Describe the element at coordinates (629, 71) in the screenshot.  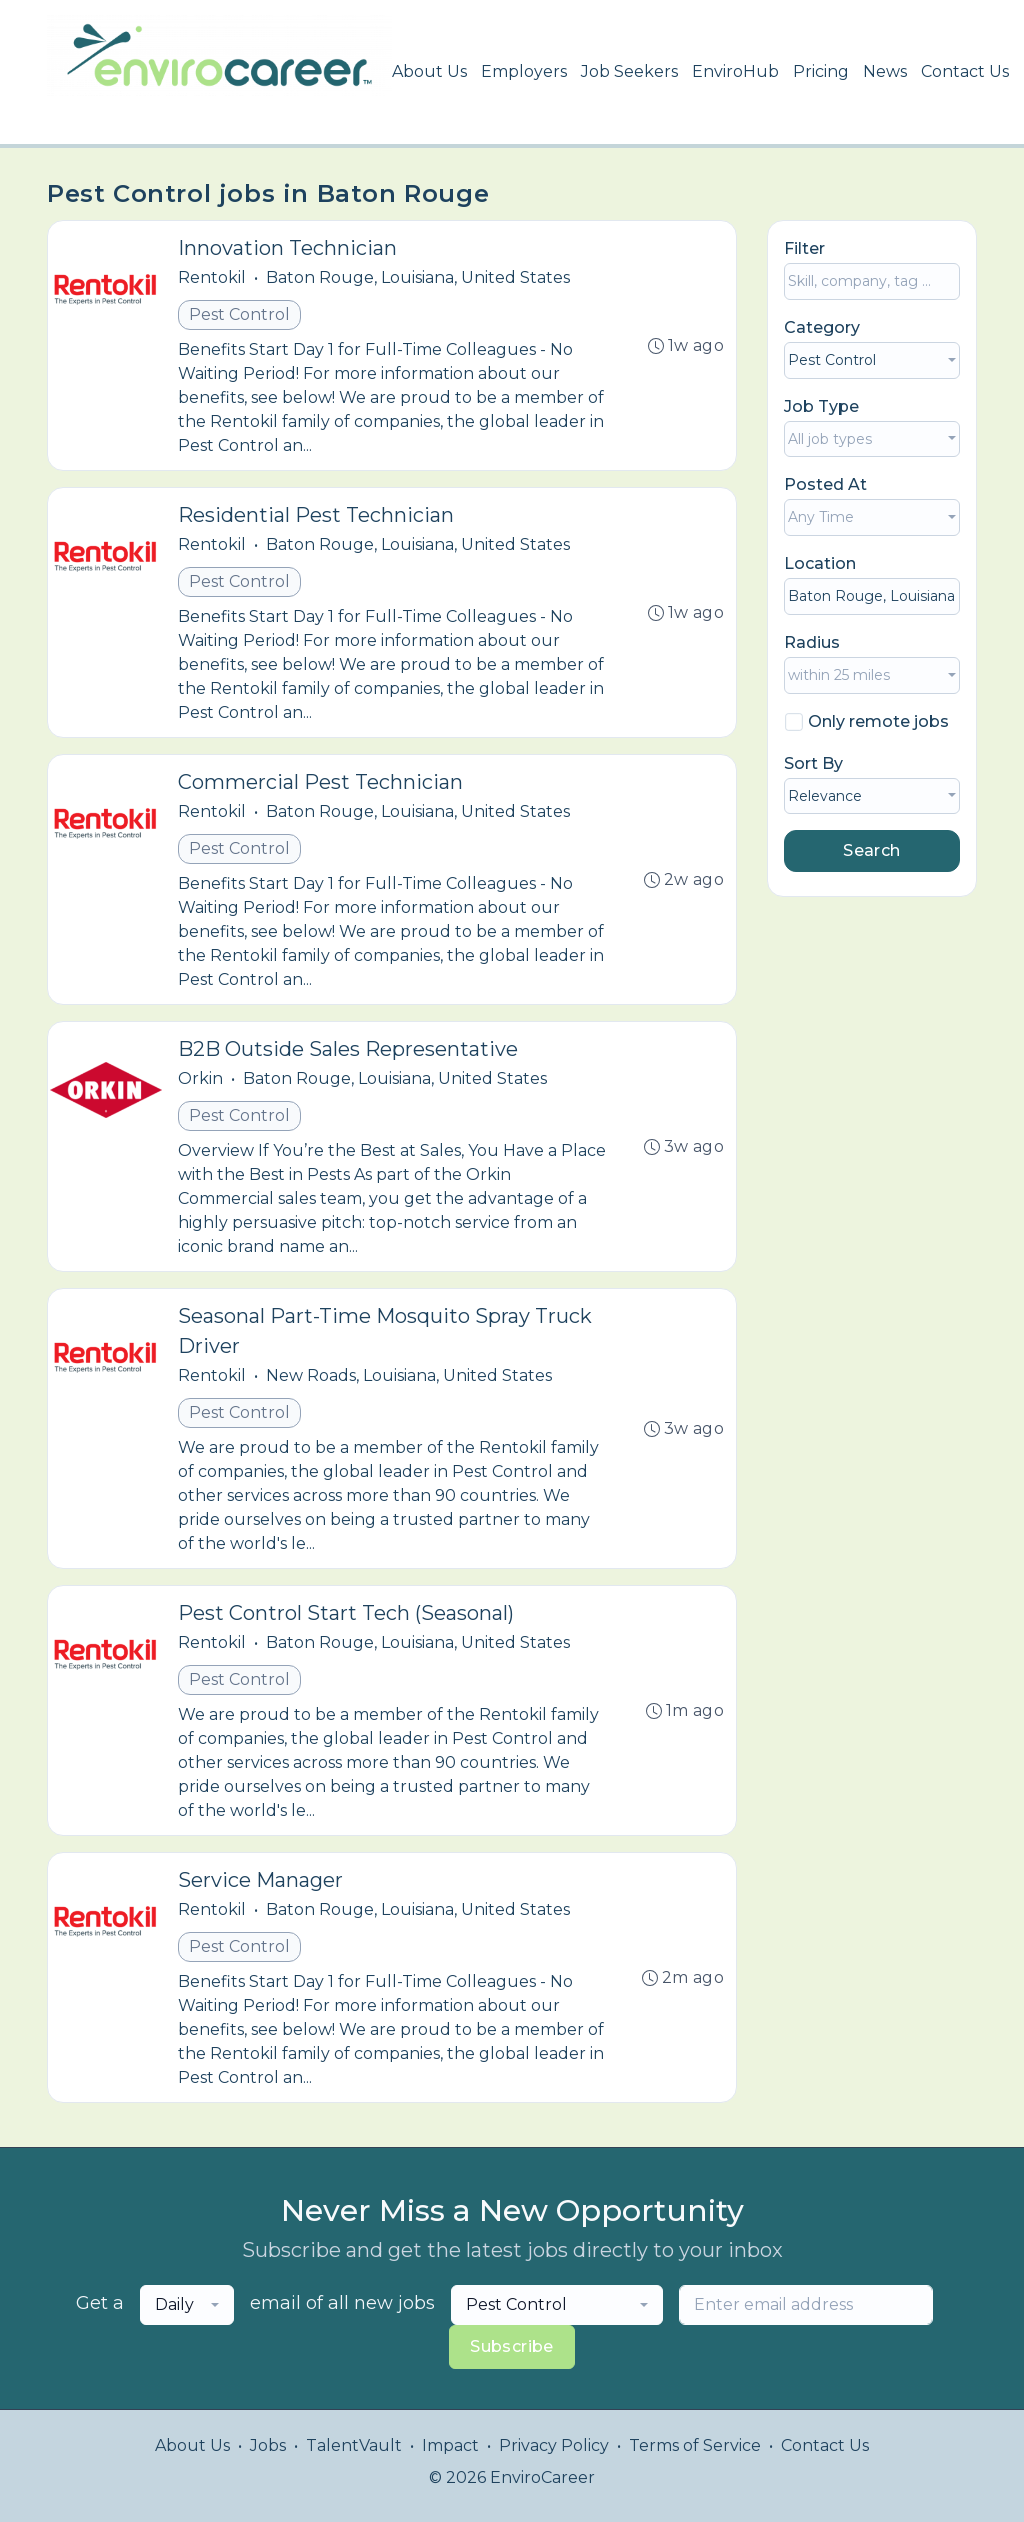
I see `Job Seekers` at that location.